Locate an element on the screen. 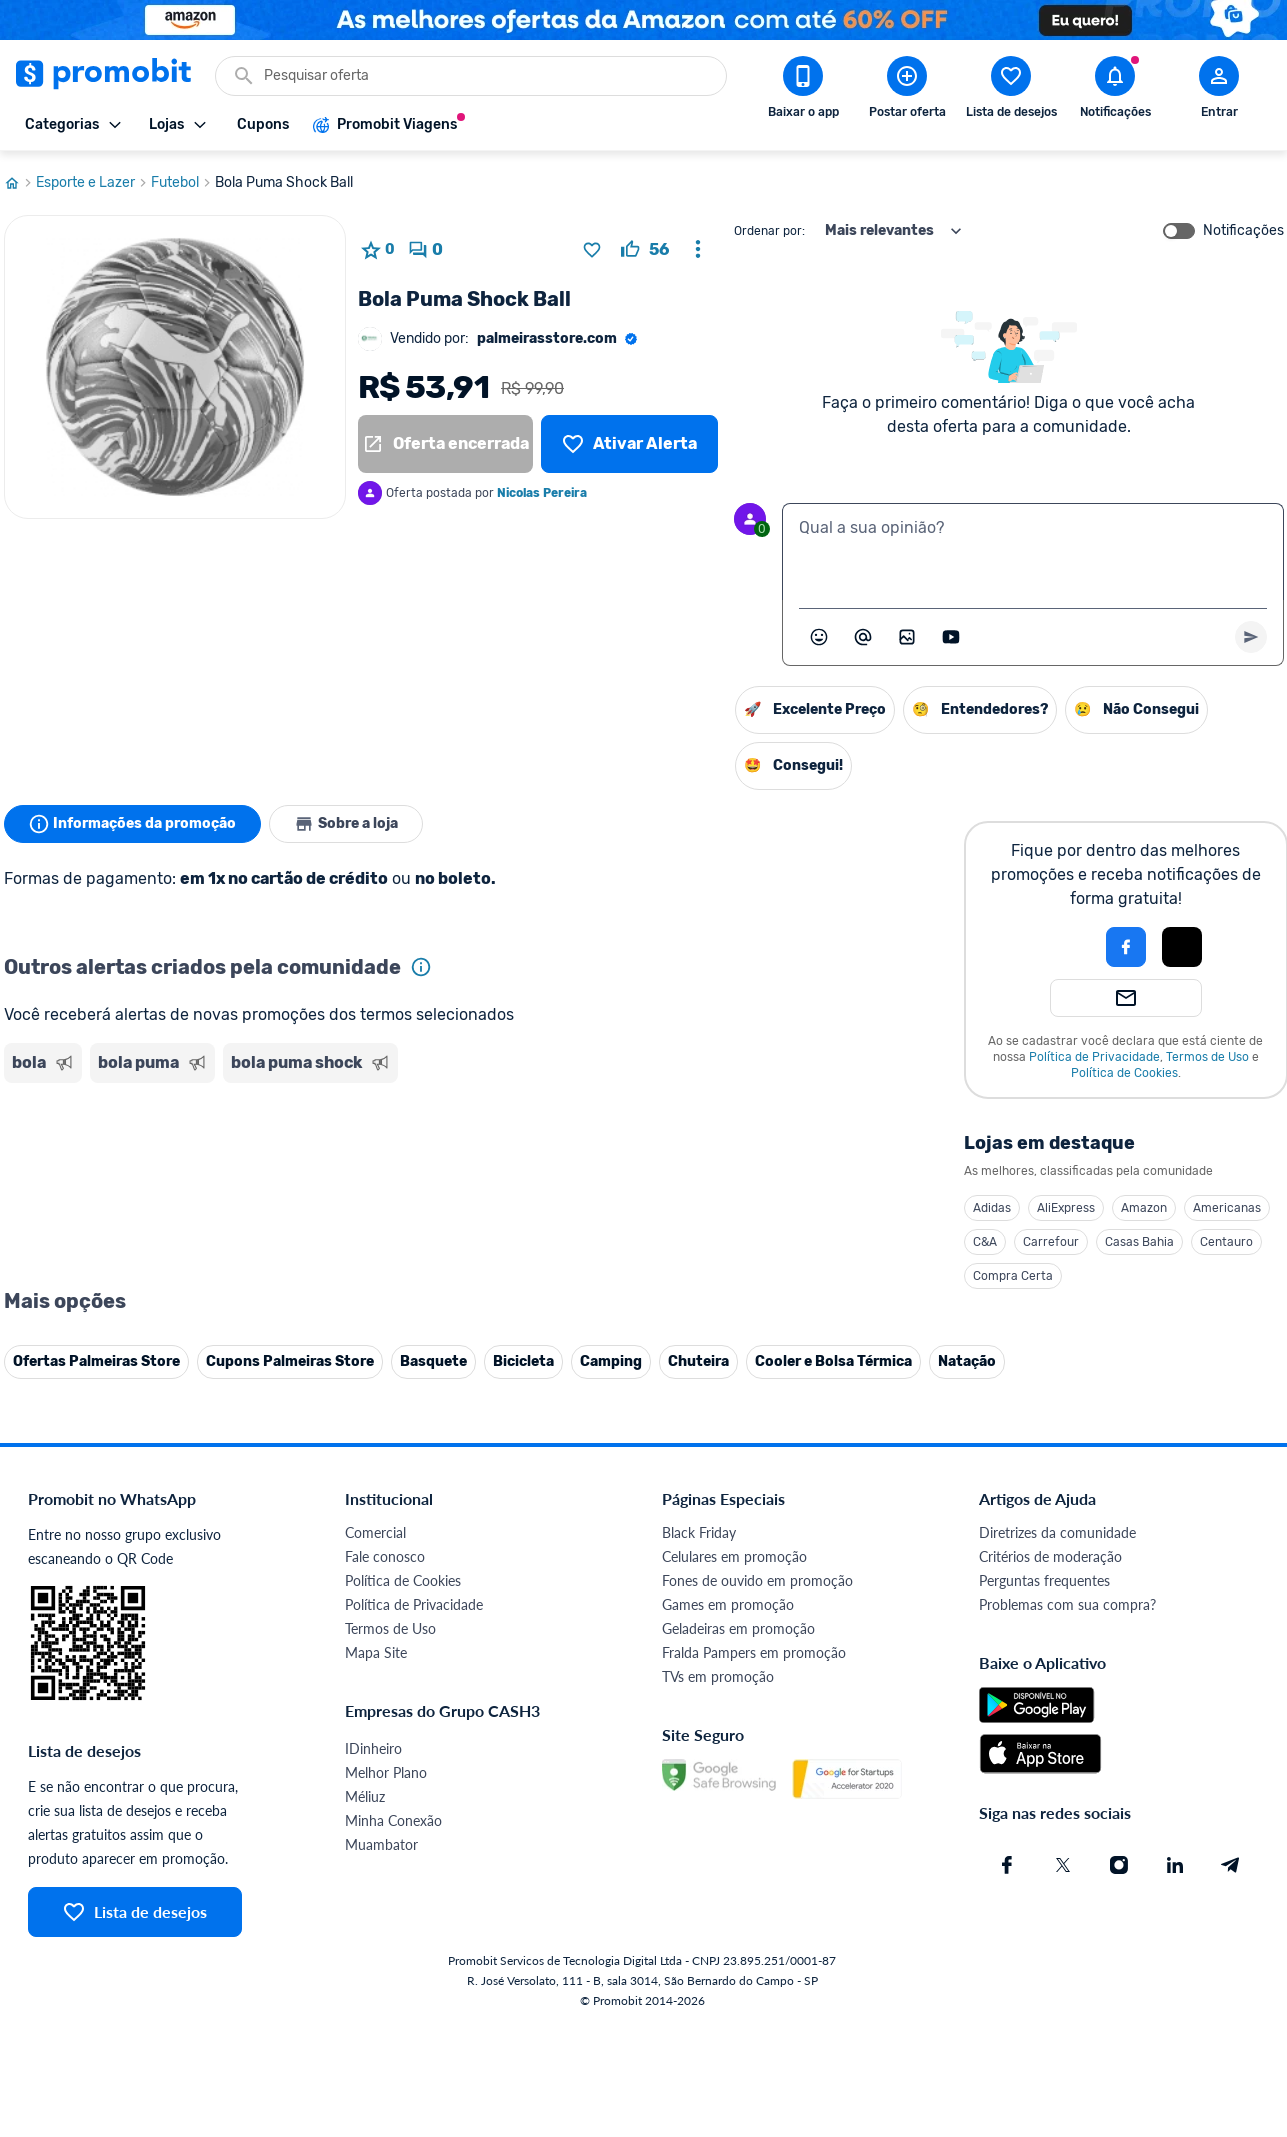 This screenshot has height=2137, width=1287. [Abrir seletor de emojis] is located at coordinates (819, 637).